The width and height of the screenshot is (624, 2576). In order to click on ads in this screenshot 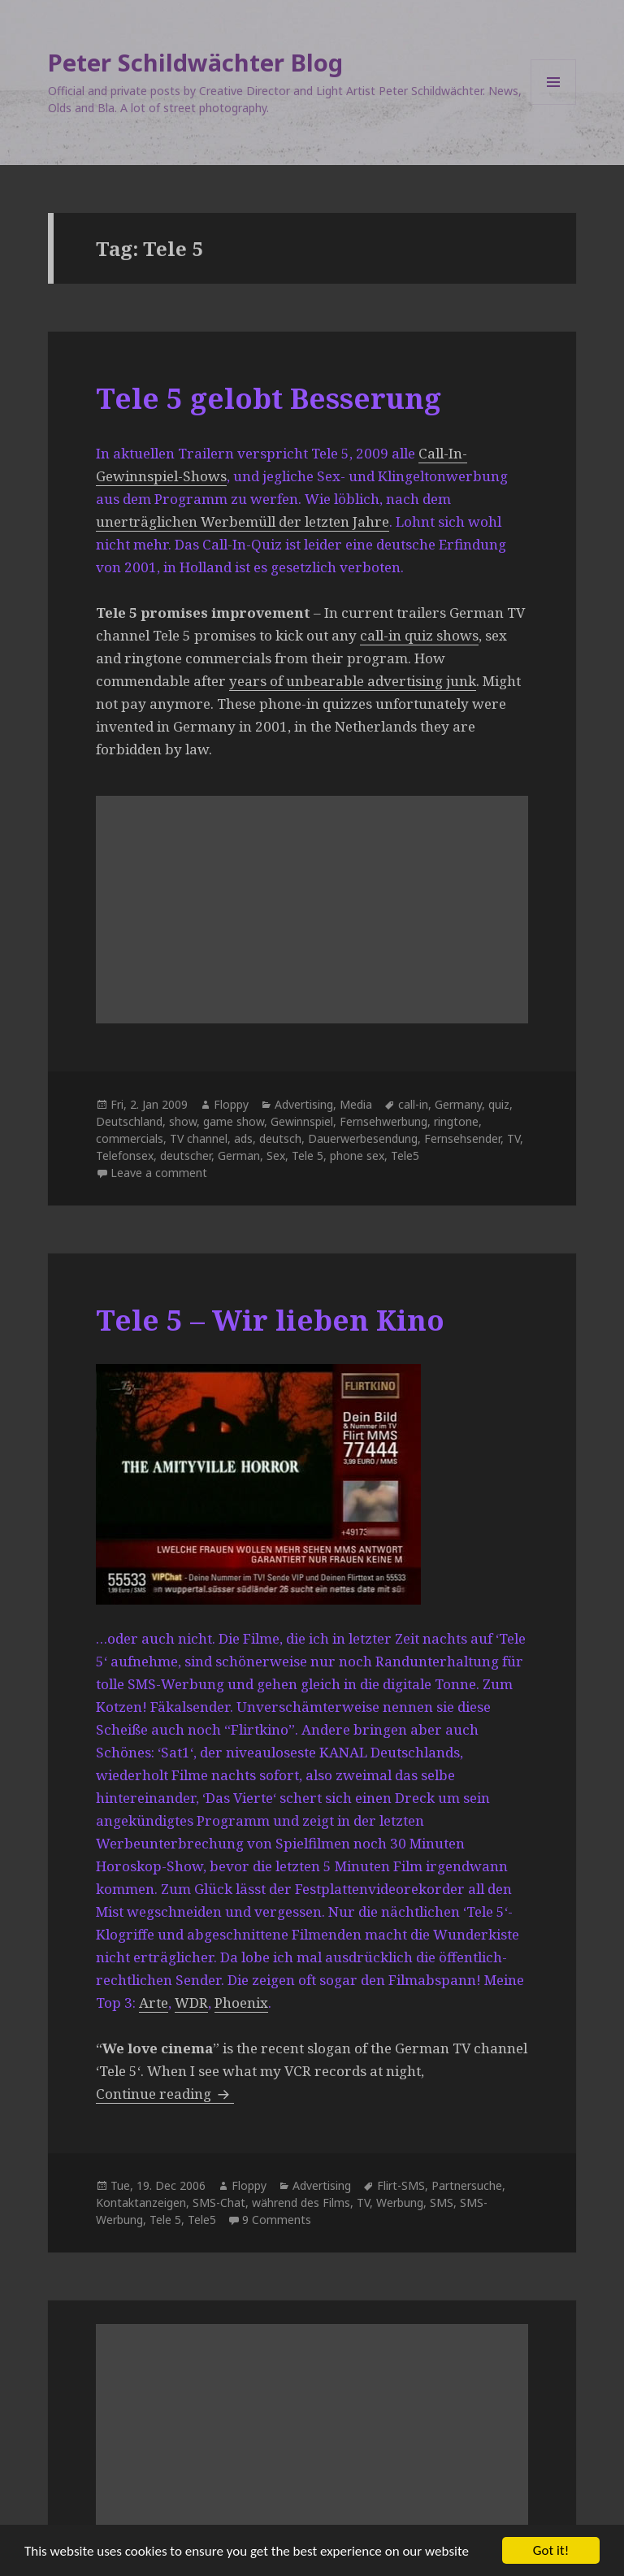, I will do `click(243, 1138)`.